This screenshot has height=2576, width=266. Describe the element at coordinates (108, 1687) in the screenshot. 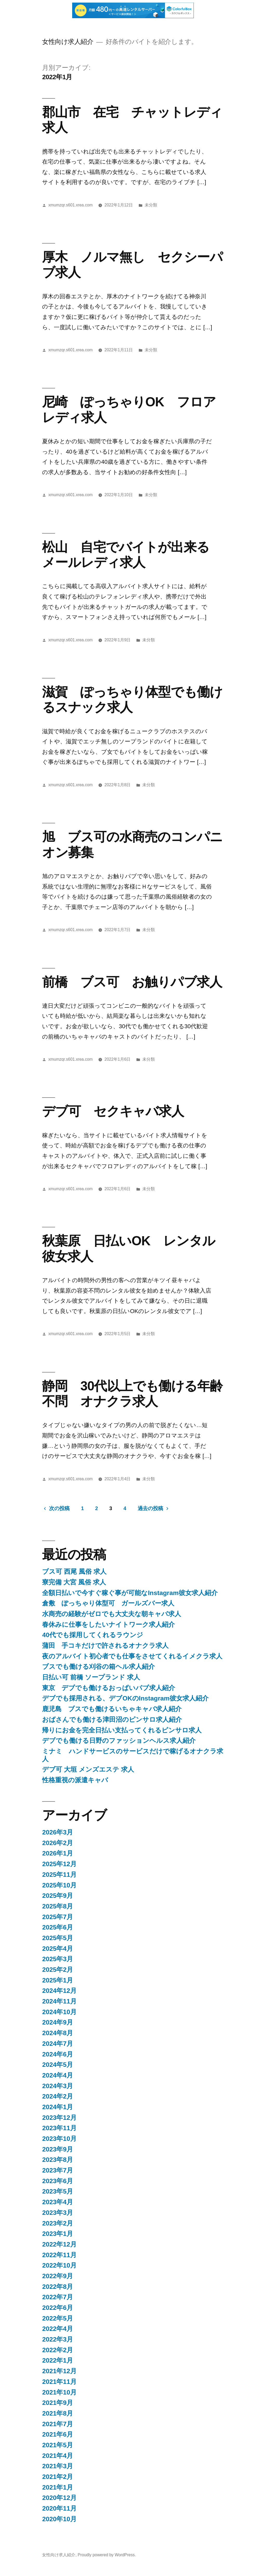

I see `東京 デブでも働けるおっぱいパブ求人紹介` at that location.